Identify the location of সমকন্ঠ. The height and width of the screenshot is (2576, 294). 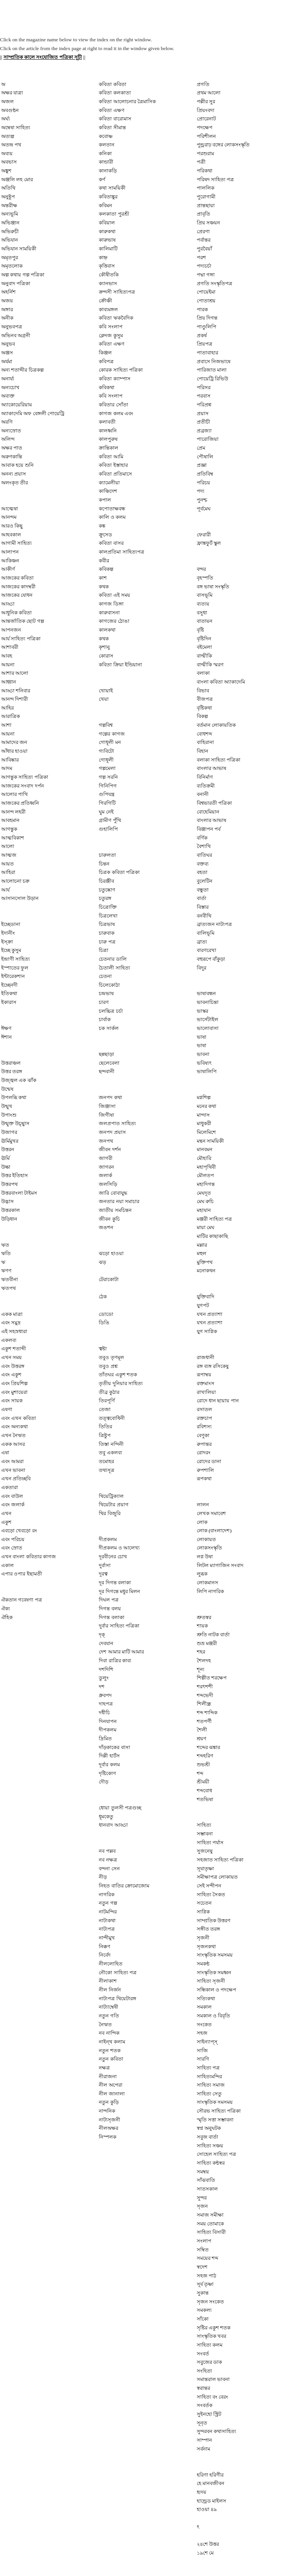
(203, 1964).